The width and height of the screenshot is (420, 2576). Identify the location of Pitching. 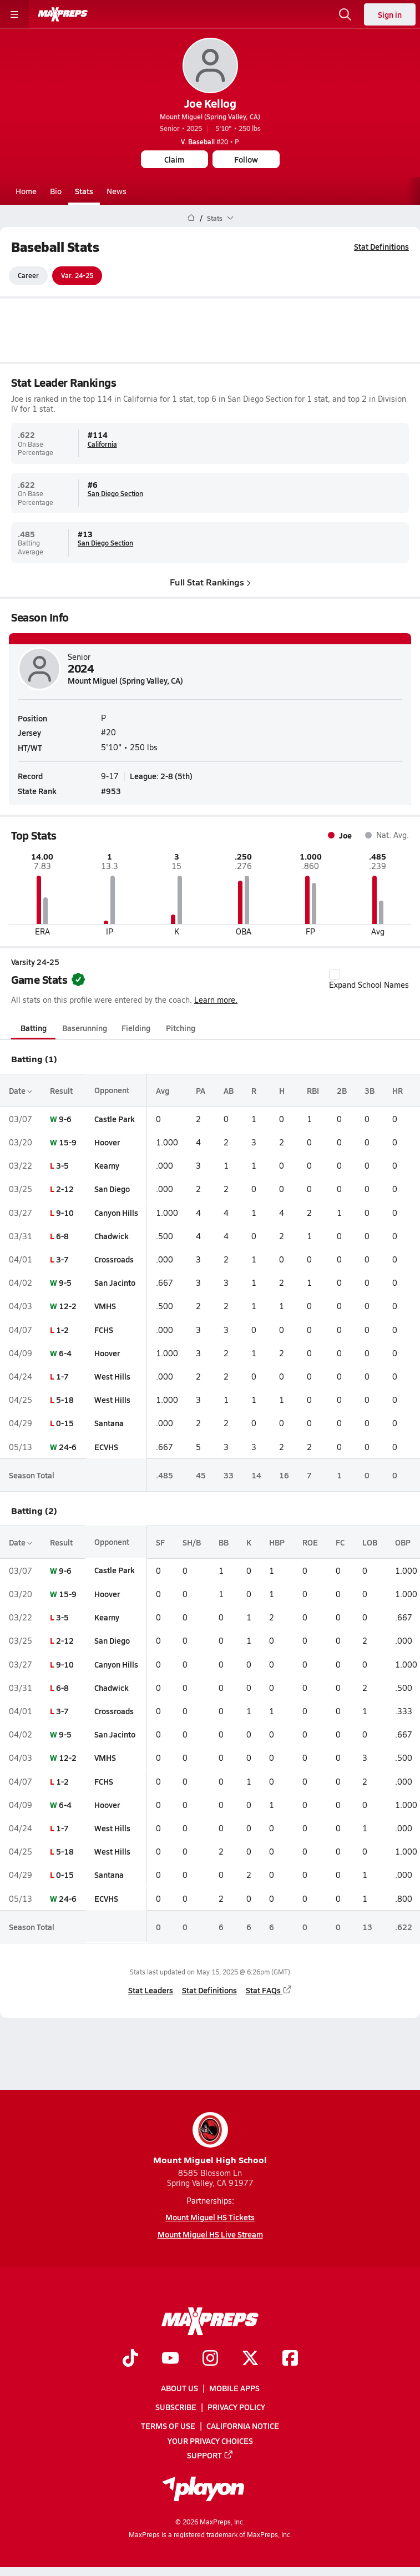
(180, 1027).